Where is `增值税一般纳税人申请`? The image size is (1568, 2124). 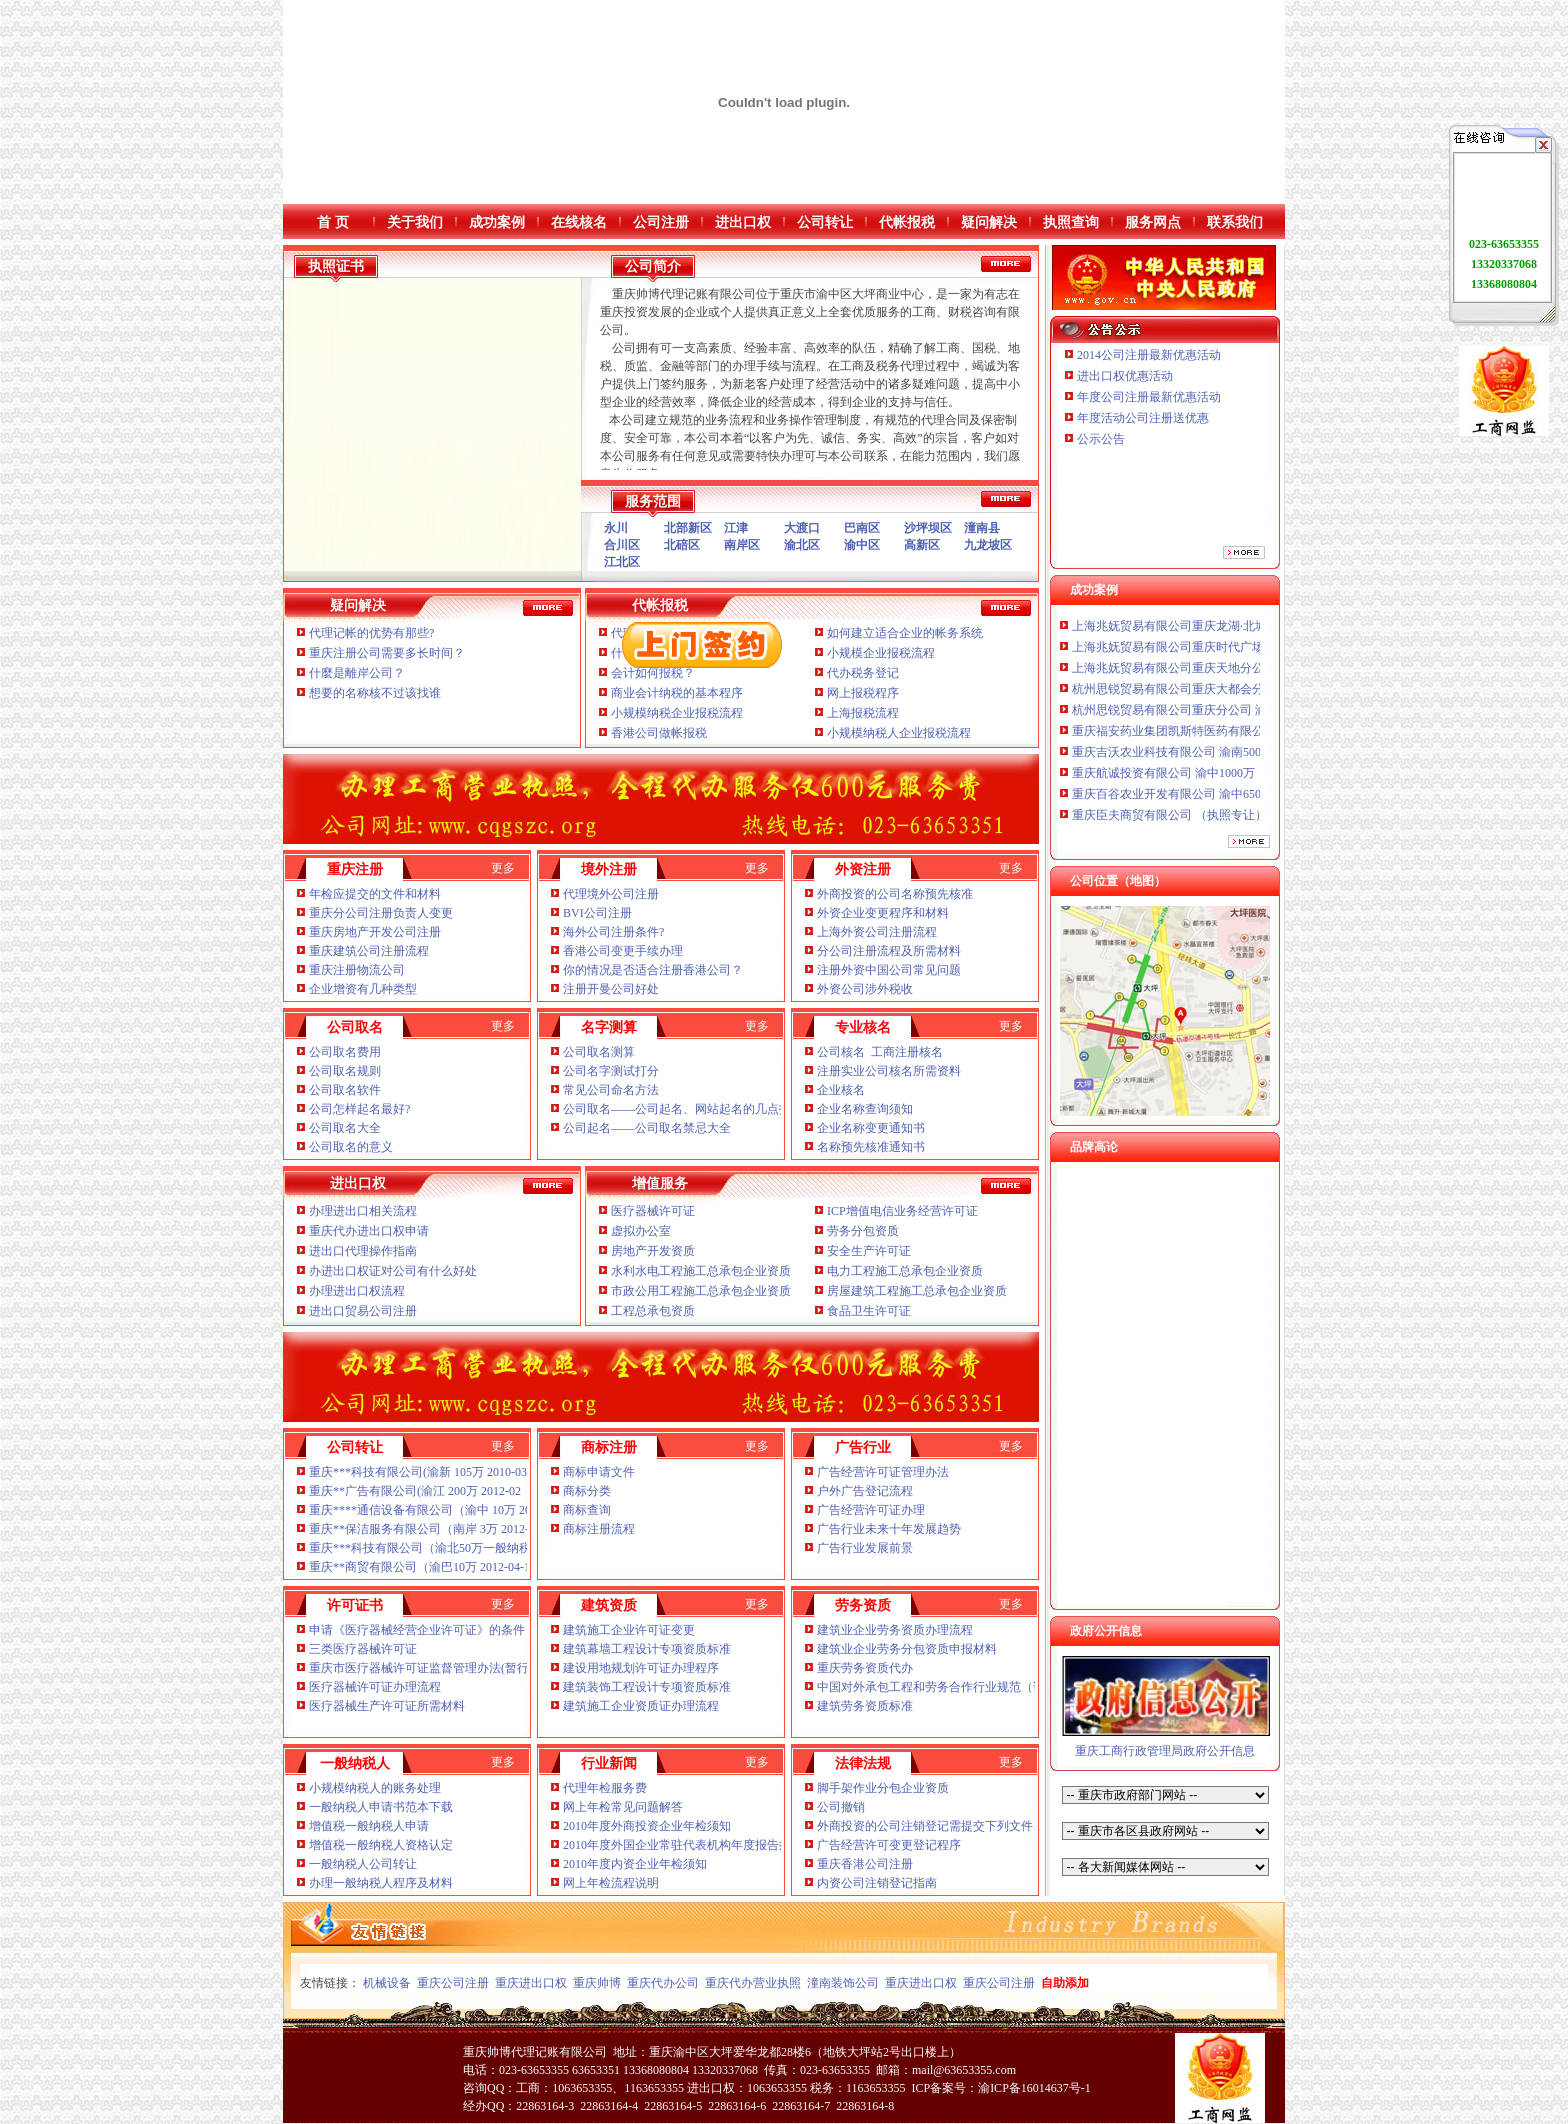
增值税一般纳税人申请 is located at coordinates (369, 1826).